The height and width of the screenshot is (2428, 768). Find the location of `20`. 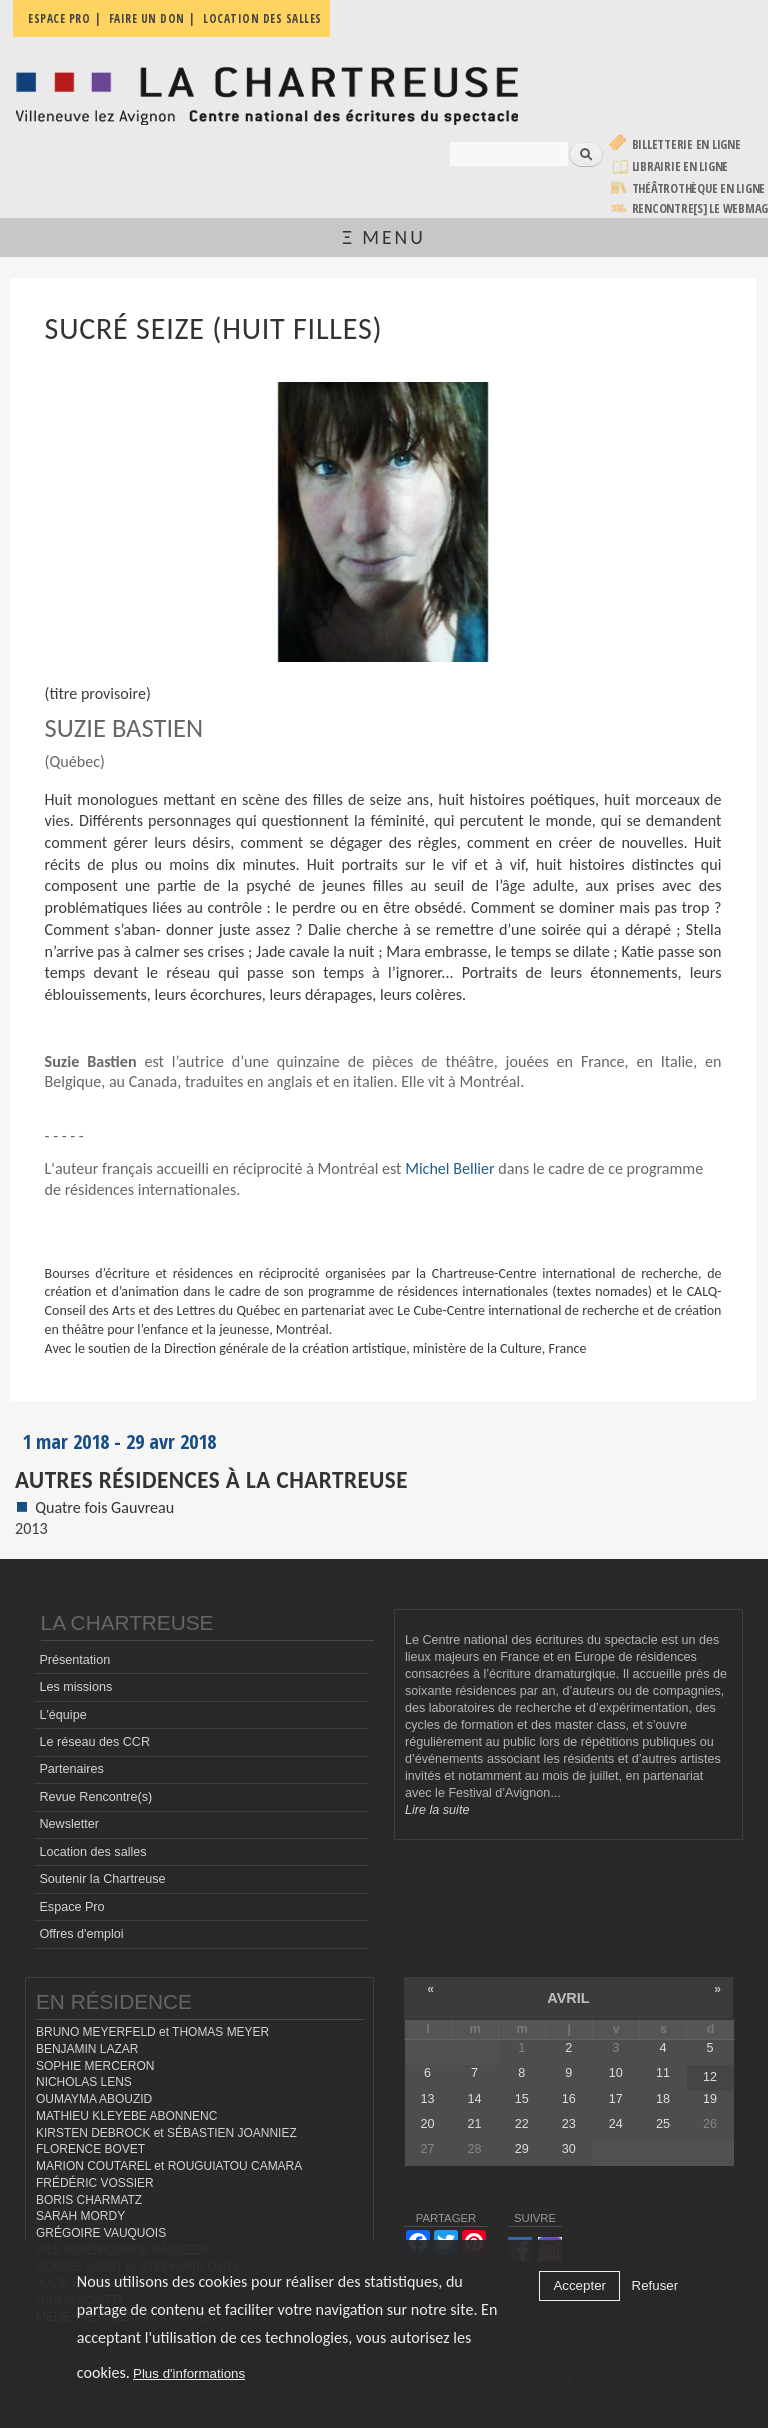

20 is located at coordinates (428, 2124).